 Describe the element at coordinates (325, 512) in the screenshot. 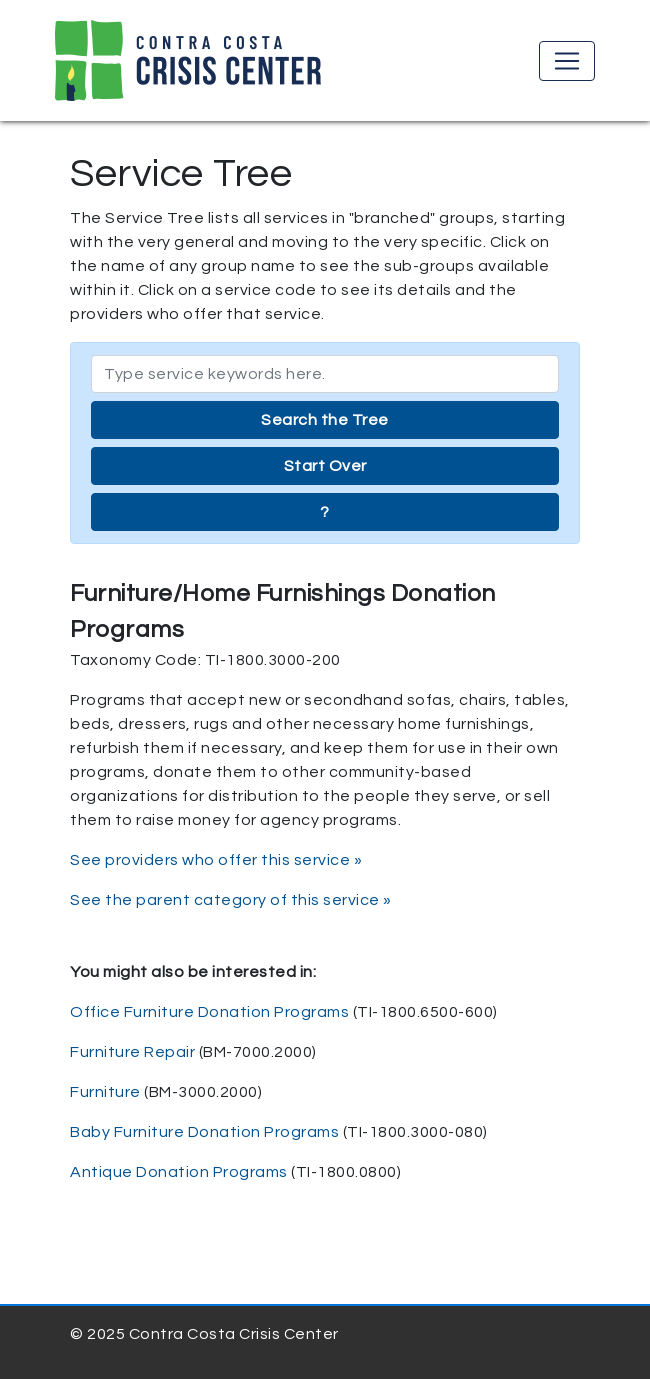

I see `? [button]` at that location.